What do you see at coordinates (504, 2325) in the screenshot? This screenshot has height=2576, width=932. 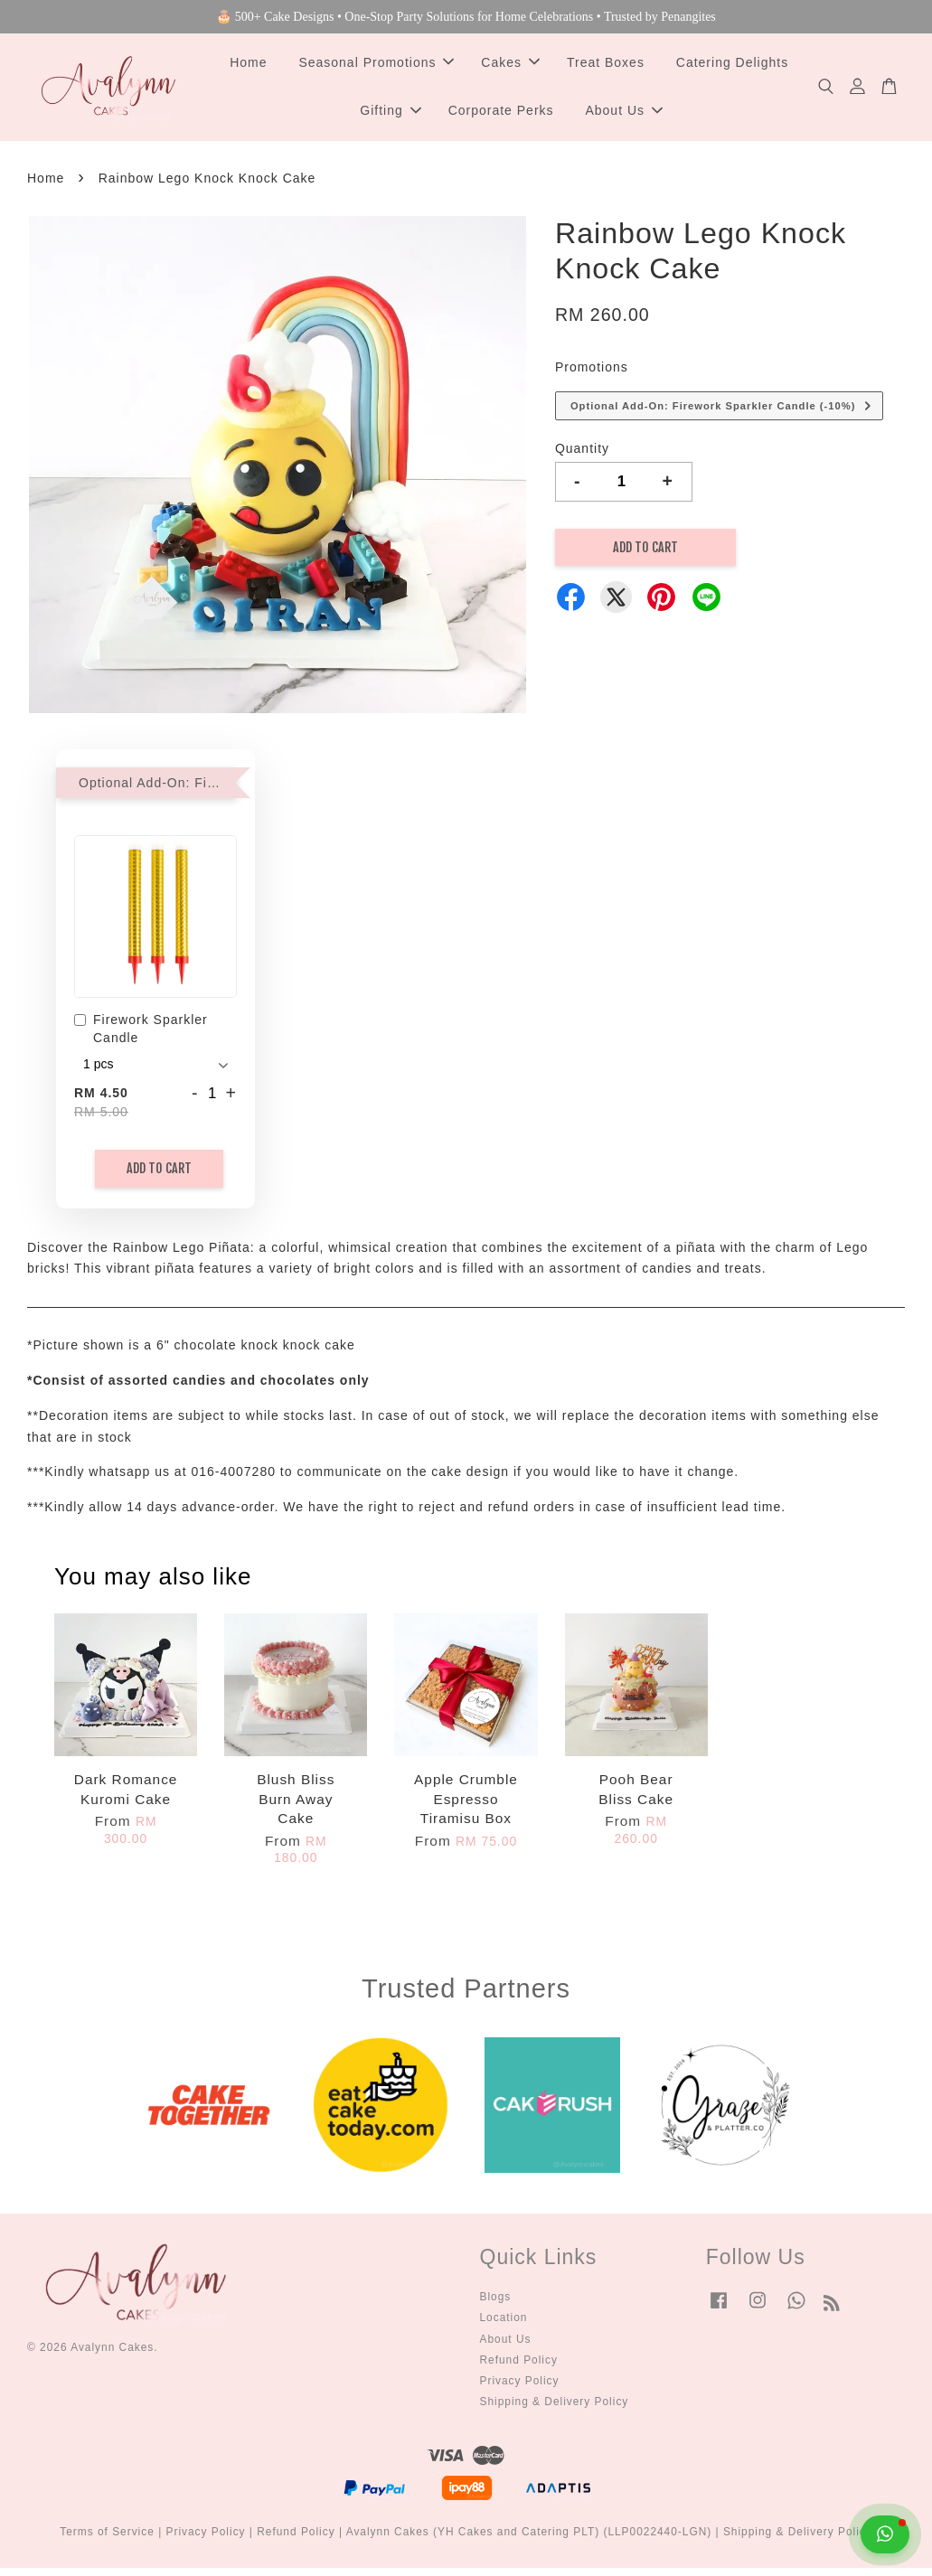 I see `Location` at bounding box center [504, 2325].